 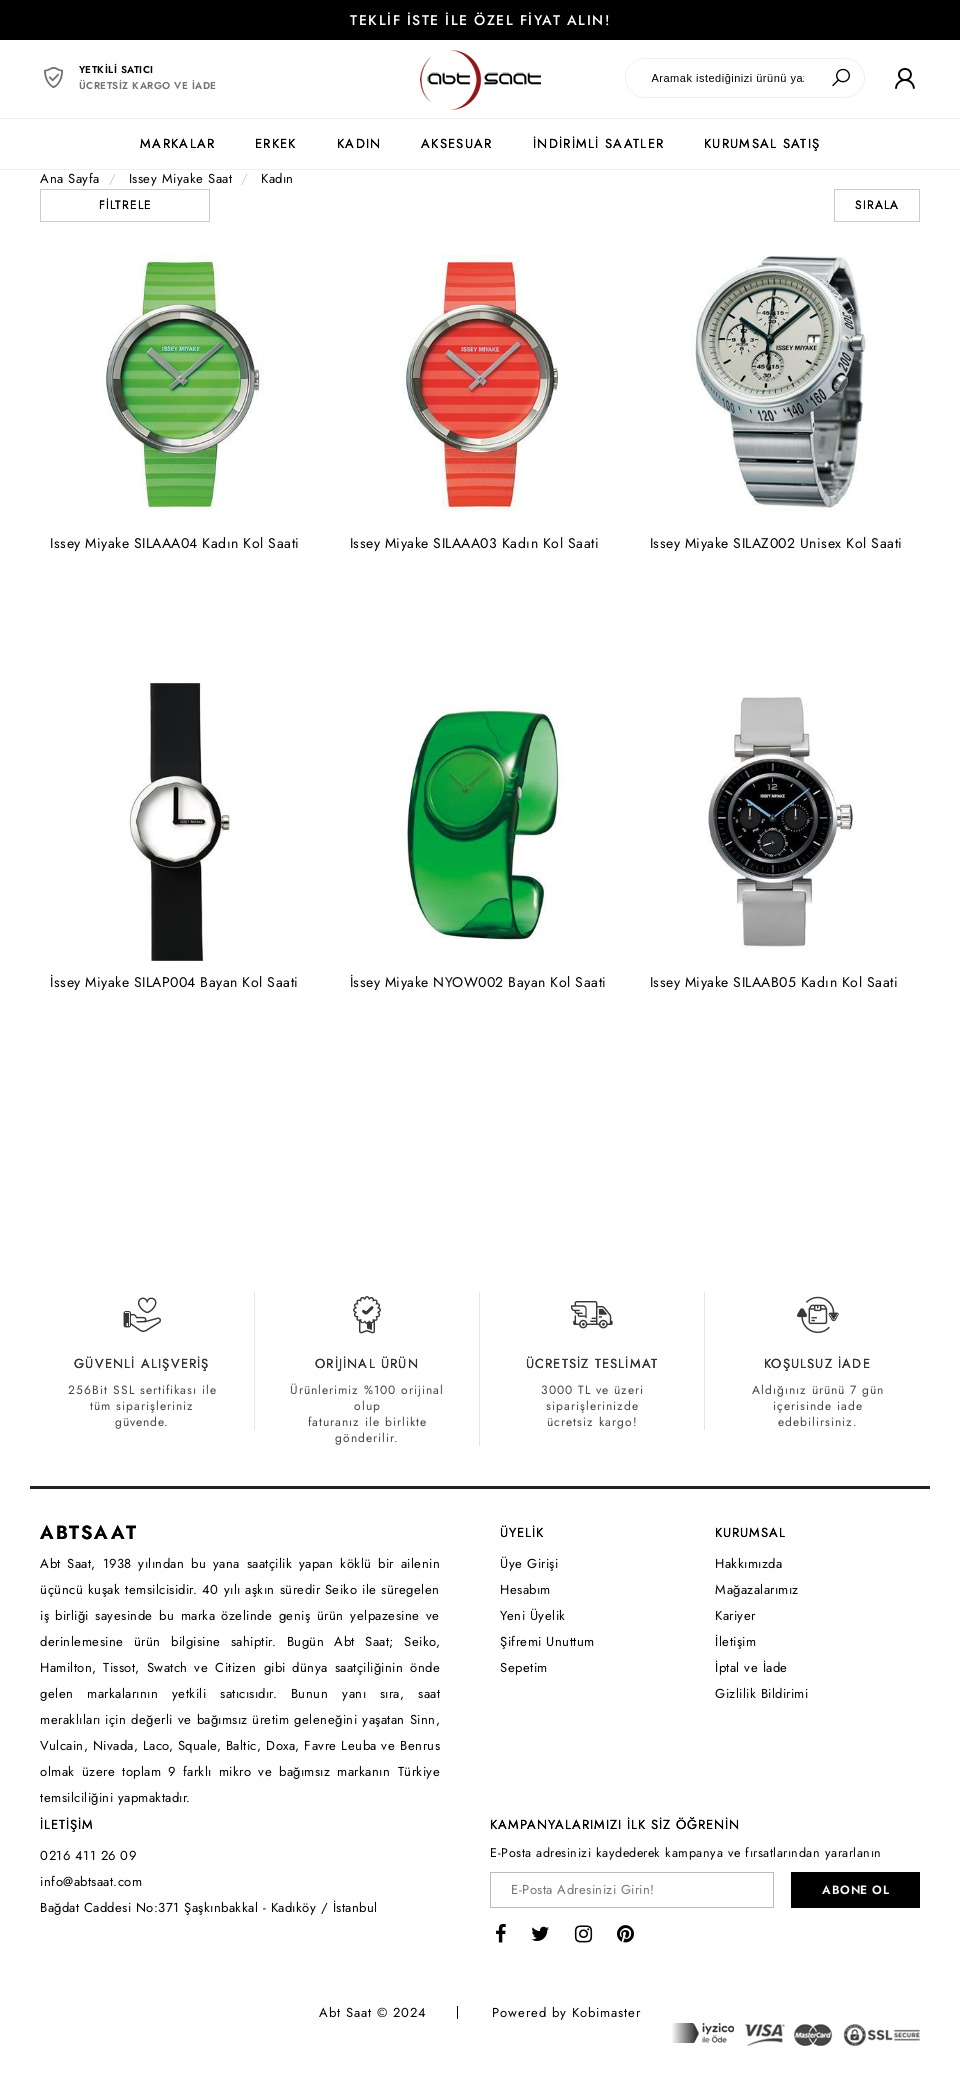 What do you see at coordinates (525, 1589) in the screenshot?
I see `Hesabım` at bounding box center [525, 1589].